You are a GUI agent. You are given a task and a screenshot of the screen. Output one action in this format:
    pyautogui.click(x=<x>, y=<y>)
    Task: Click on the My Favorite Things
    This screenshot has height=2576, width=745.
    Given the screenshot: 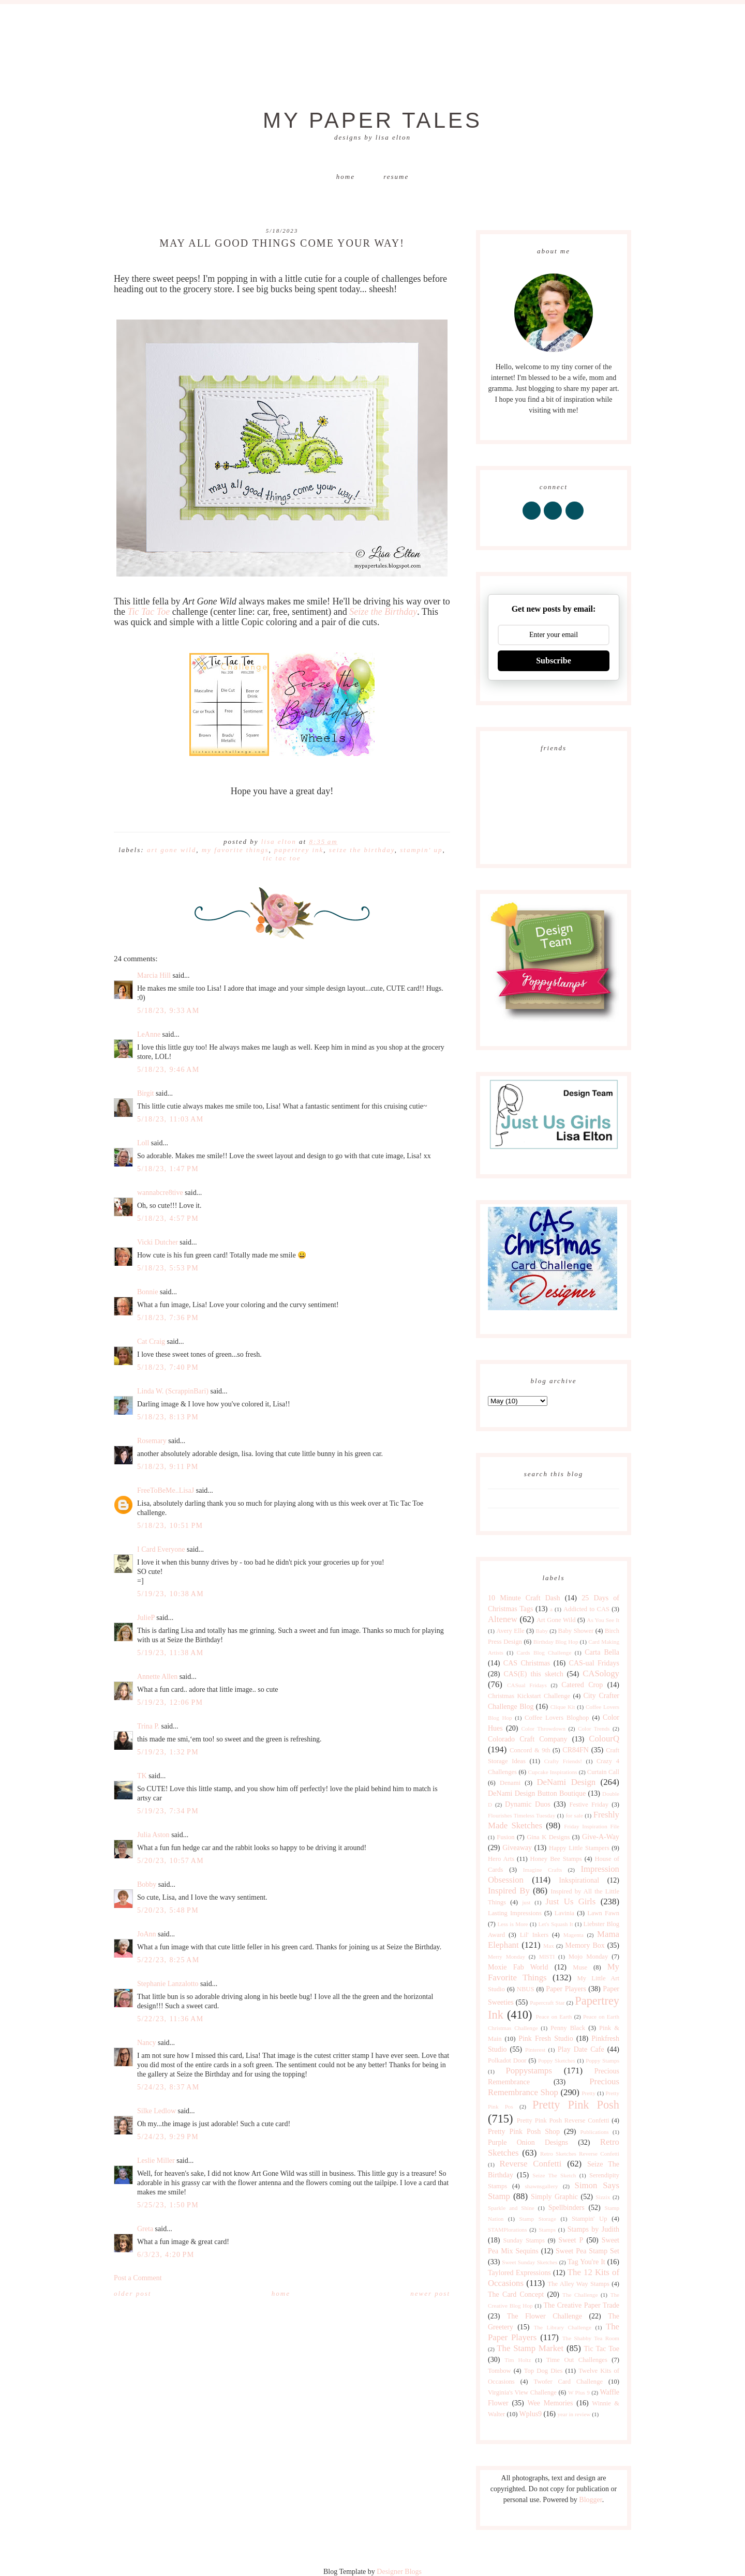 What is the action you would take?
    pyautogui.click(x=235, y=850)
    